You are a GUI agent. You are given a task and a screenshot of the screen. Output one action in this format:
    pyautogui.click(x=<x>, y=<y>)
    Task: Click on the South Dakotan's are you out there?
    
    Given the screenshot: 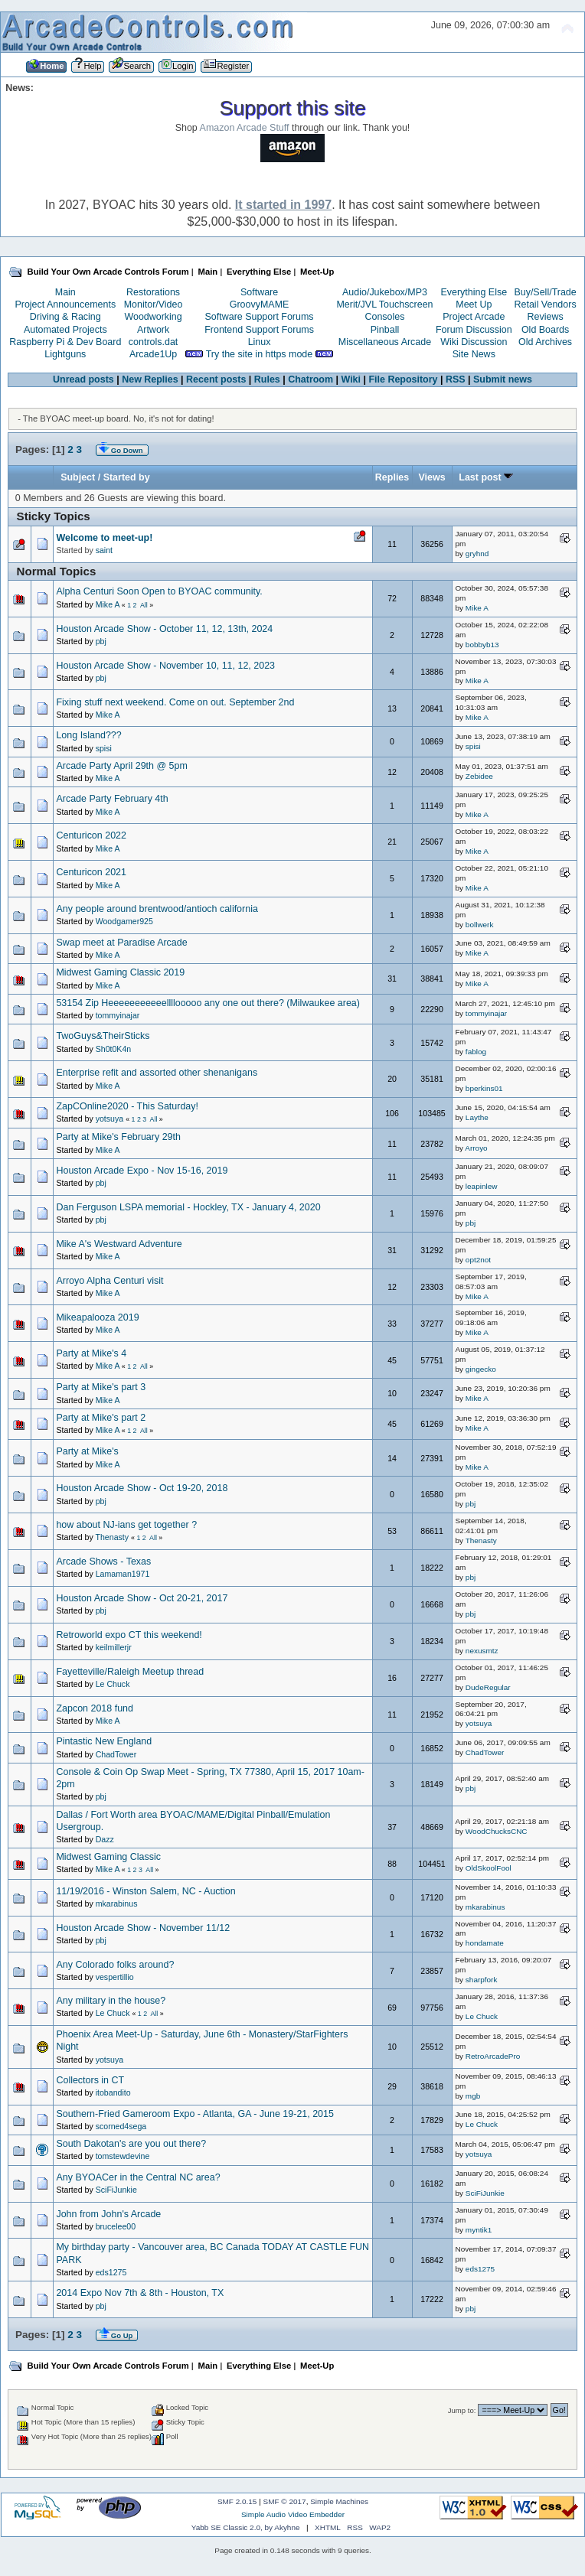 What is the action you would take?
    pyautogui.click(x=131, y=2143)
    